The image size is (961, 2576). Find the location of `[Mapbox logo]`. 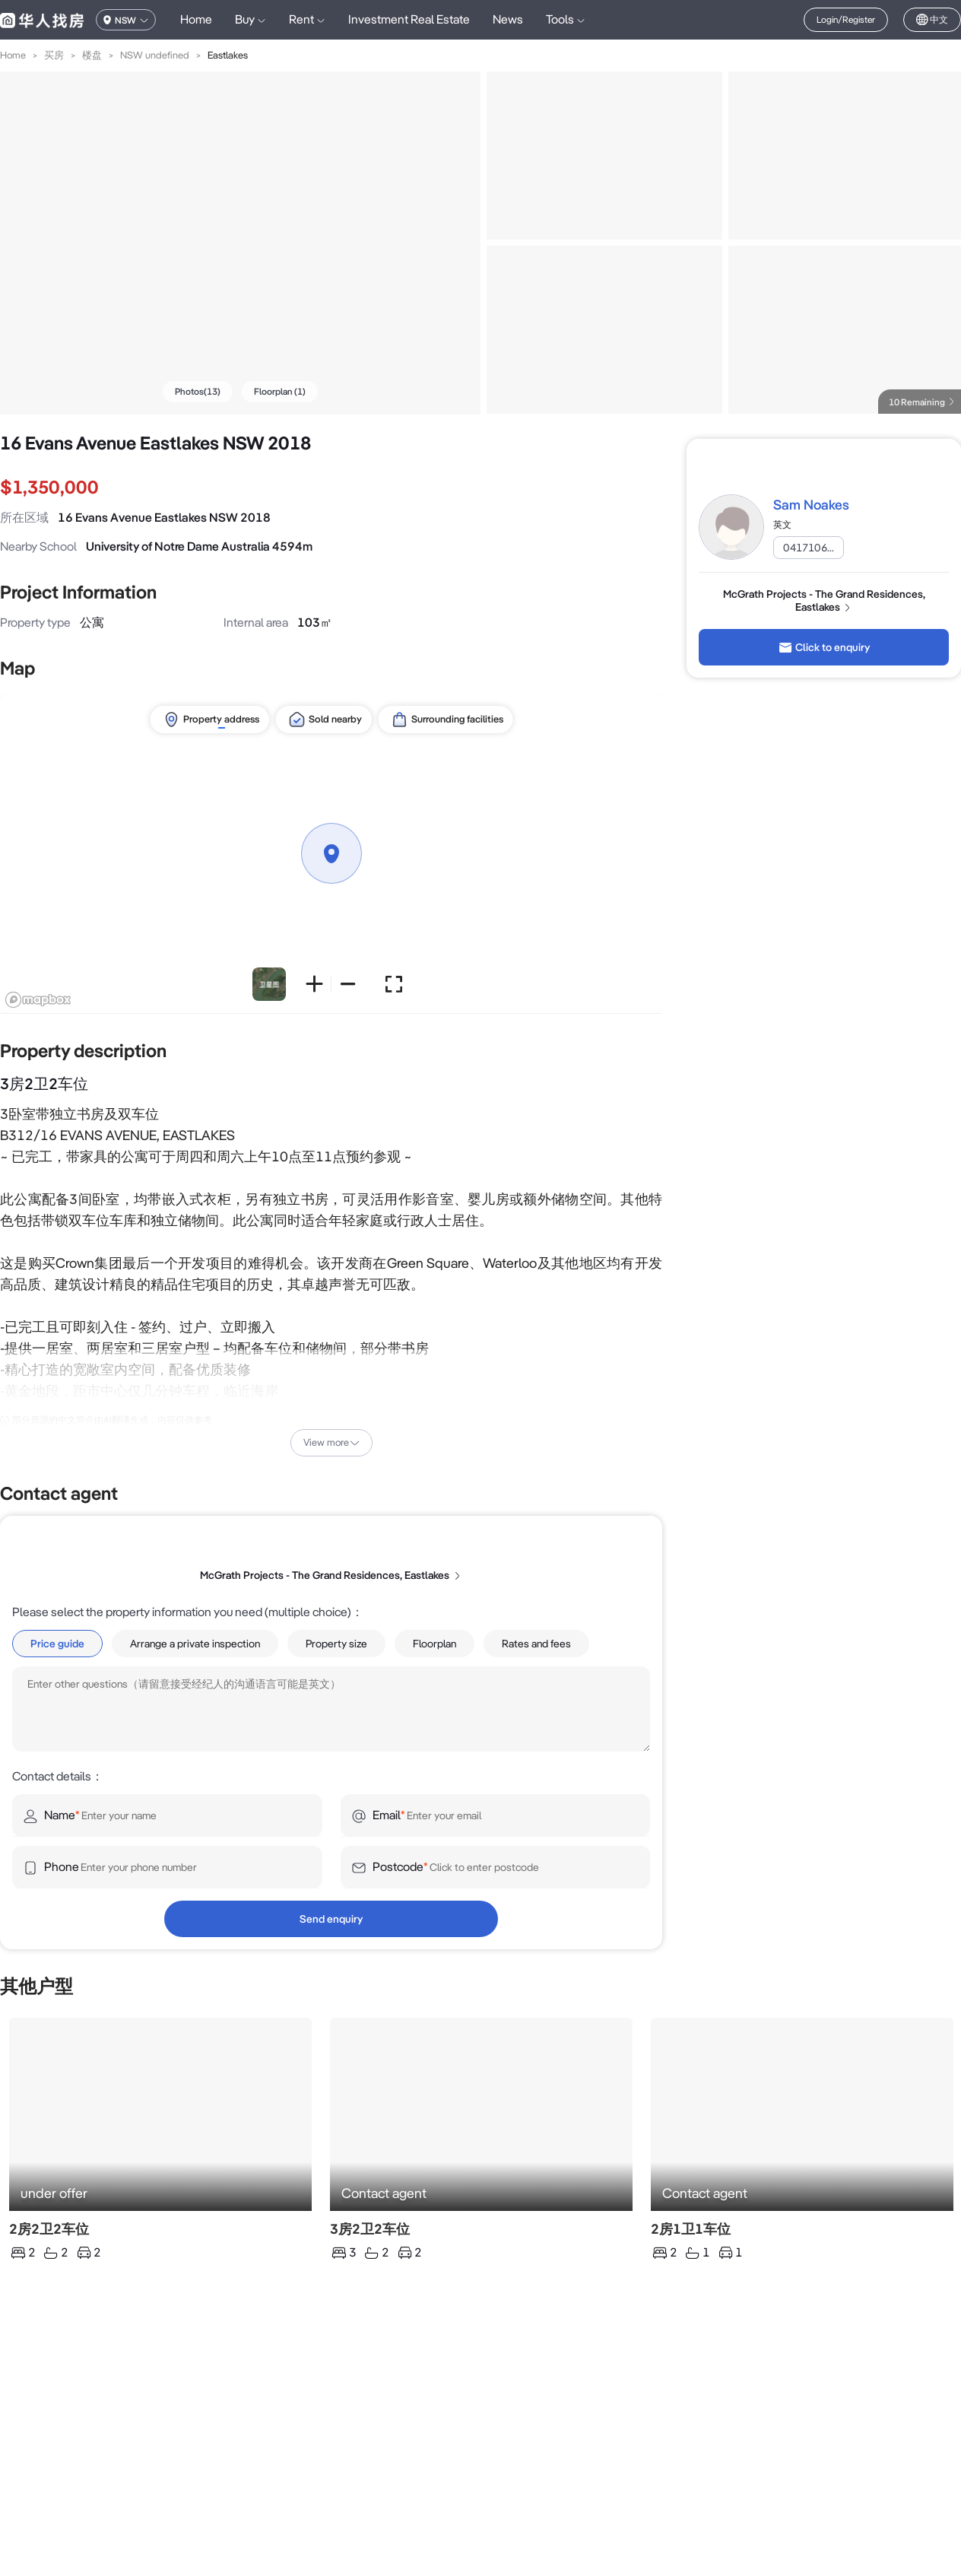

[Mapbox logo] is located at coordinates (38, 999).